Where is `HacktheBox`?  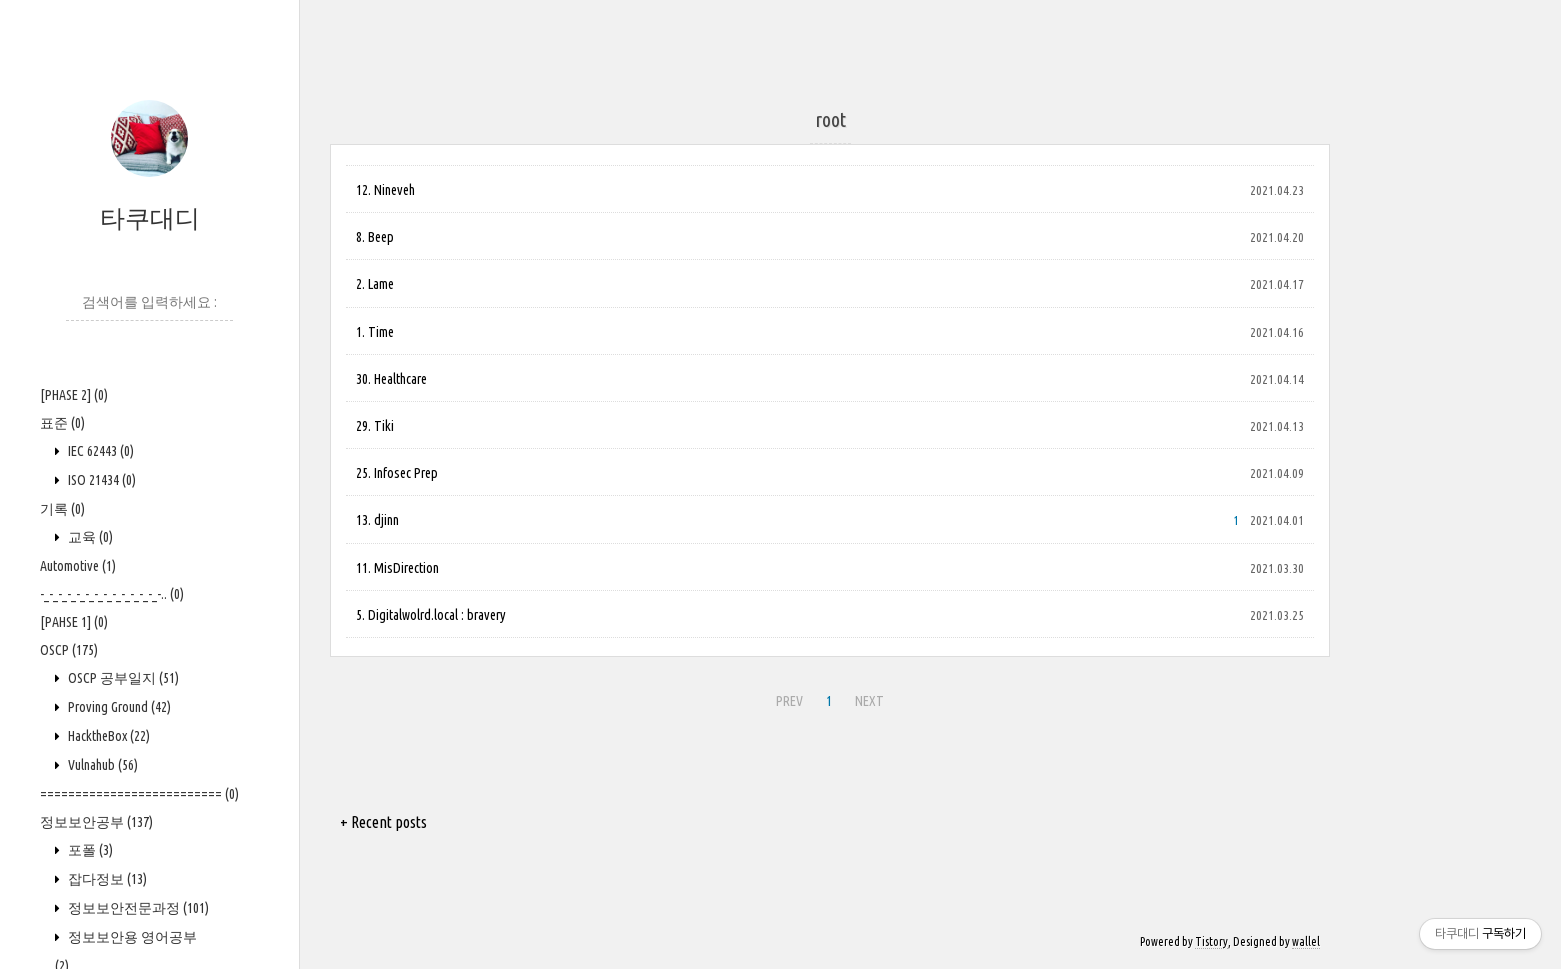
HacktheBox is located at coordinates (107, 736).